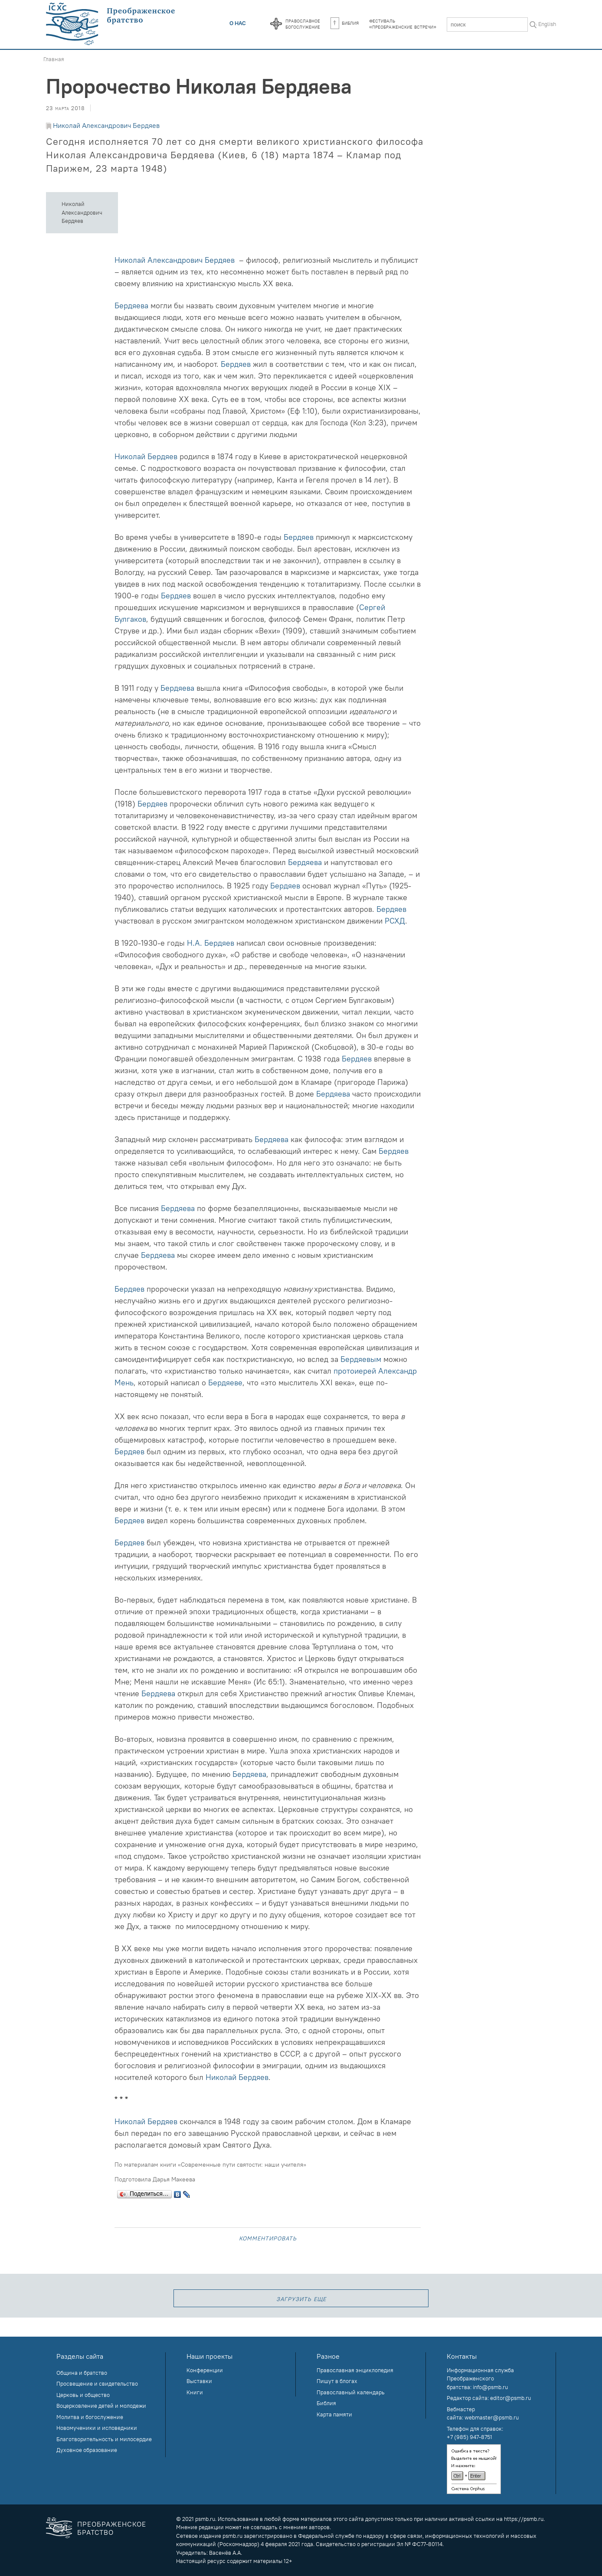  I want to click on +7 (985) 947-8751, so click(469, 2436).